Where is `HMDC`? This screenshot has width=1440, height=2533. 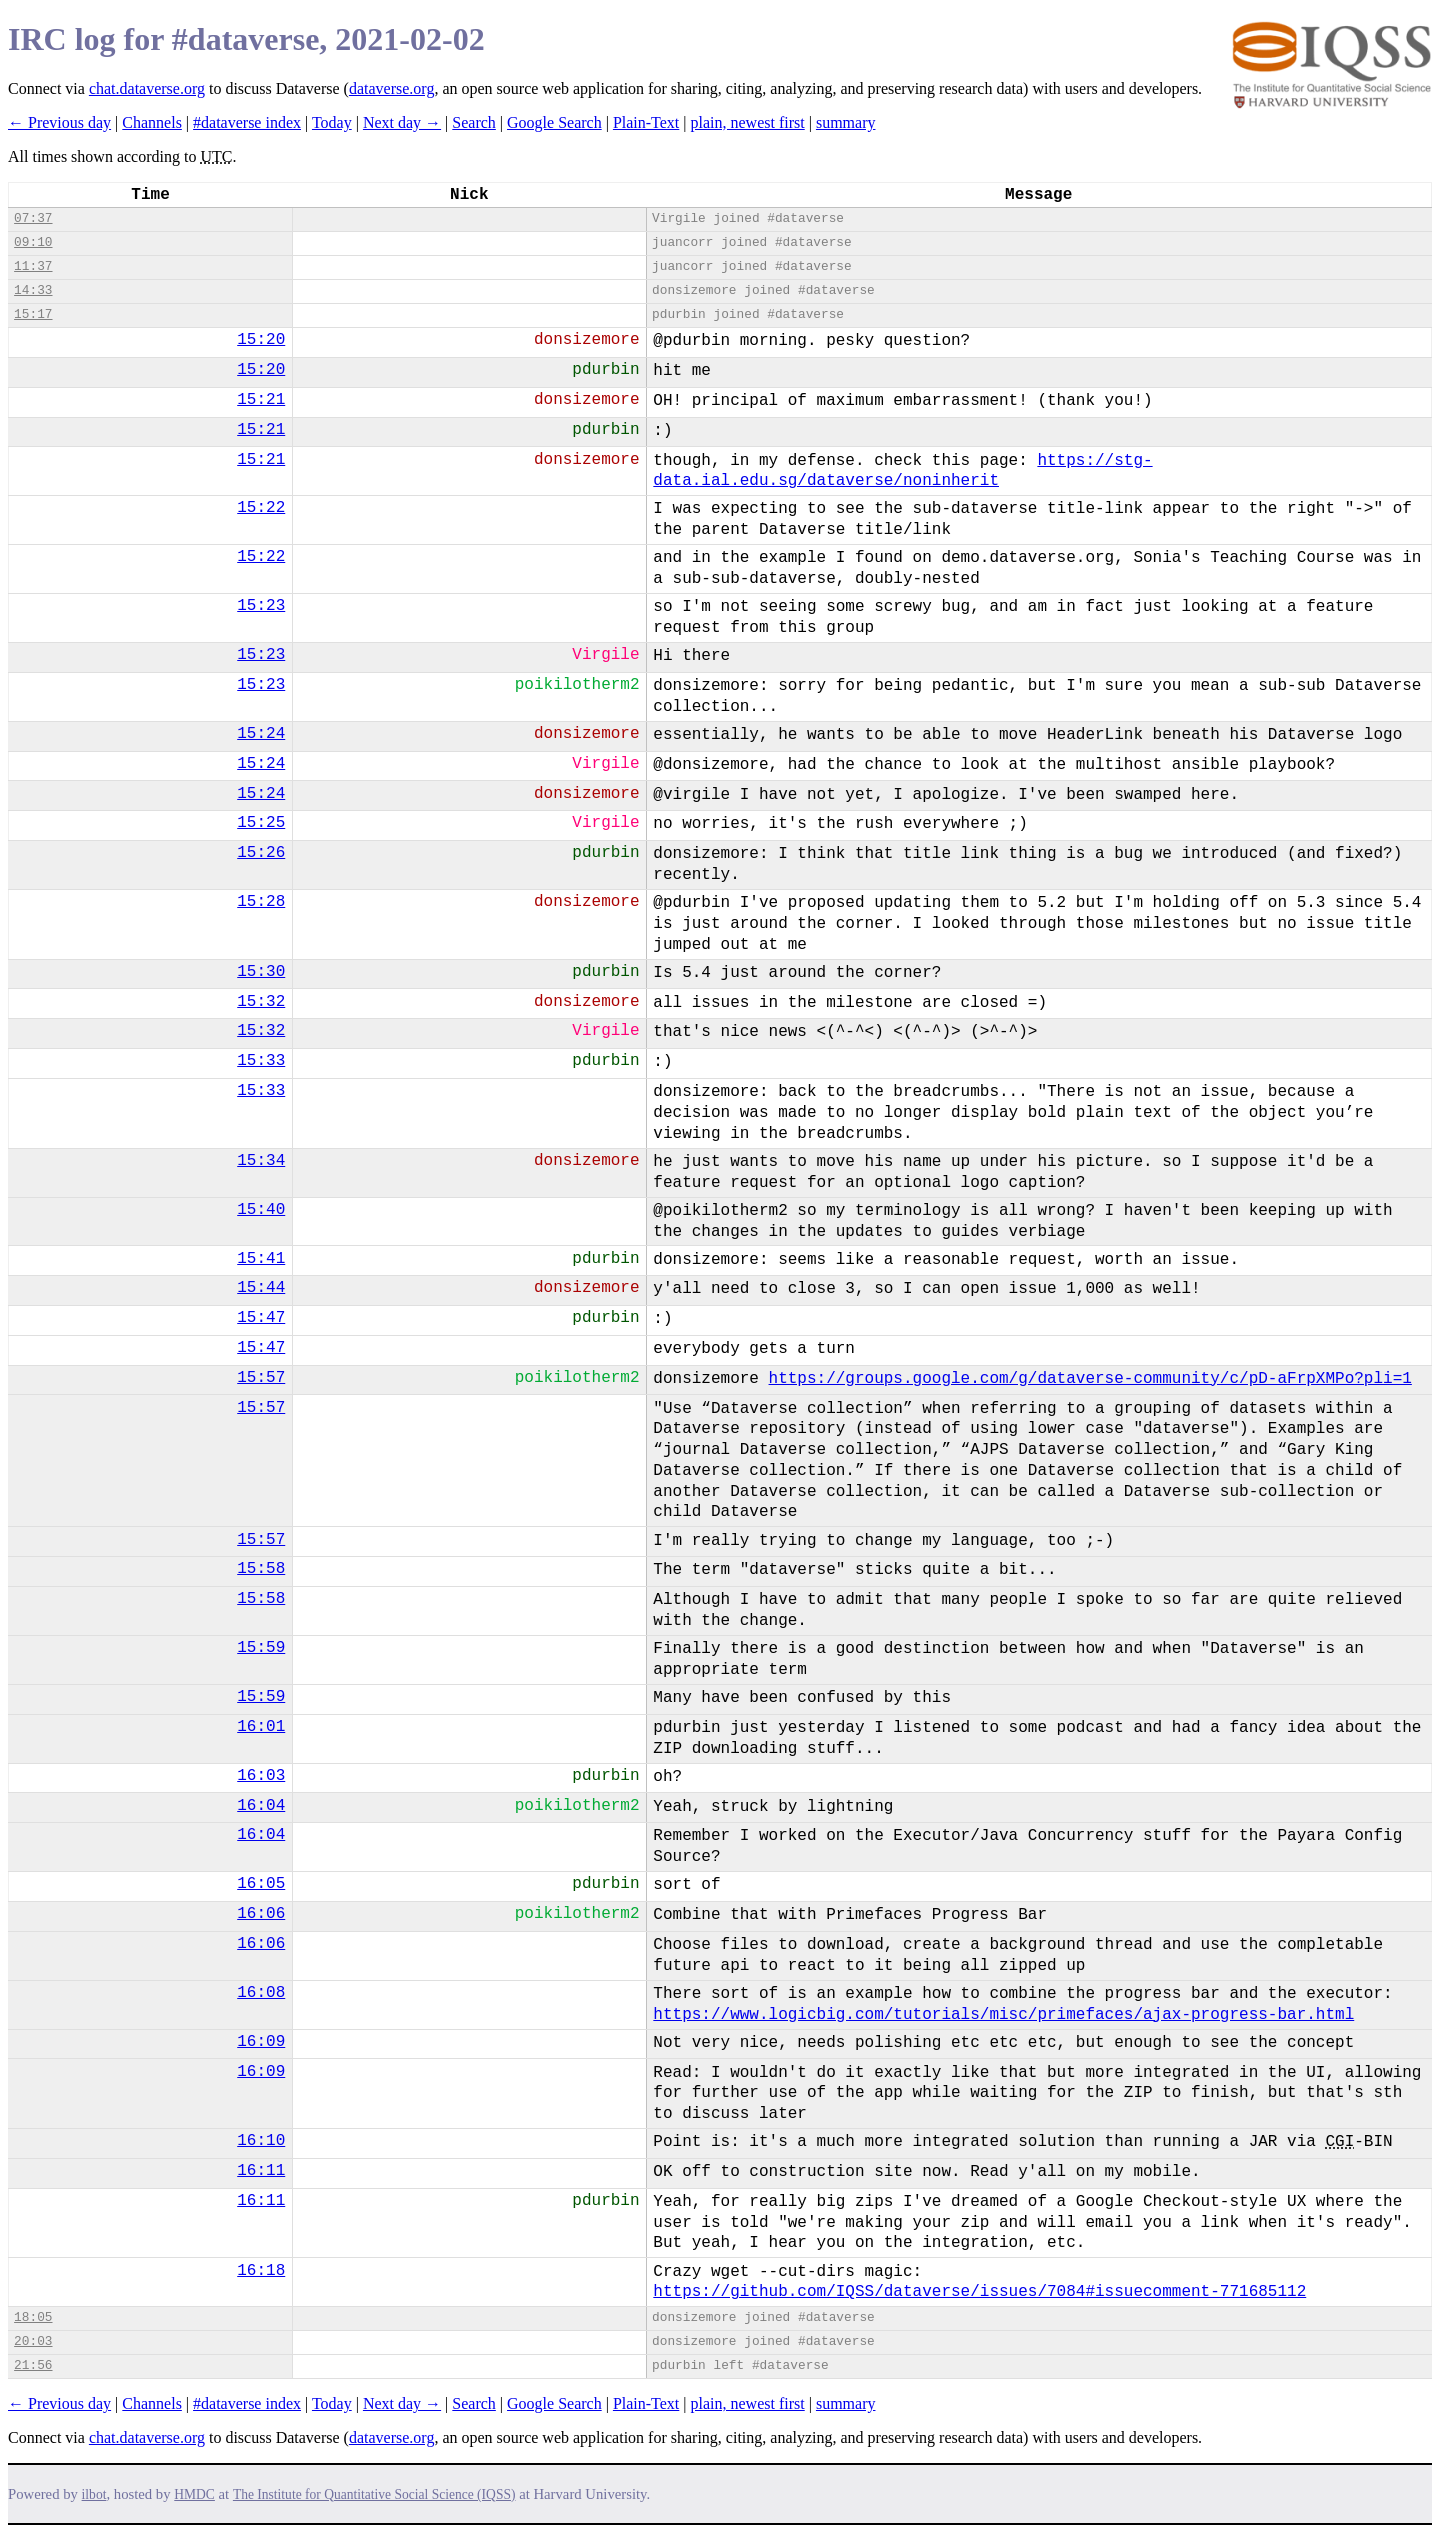 HMDC is located at coordinates (194, 2494).